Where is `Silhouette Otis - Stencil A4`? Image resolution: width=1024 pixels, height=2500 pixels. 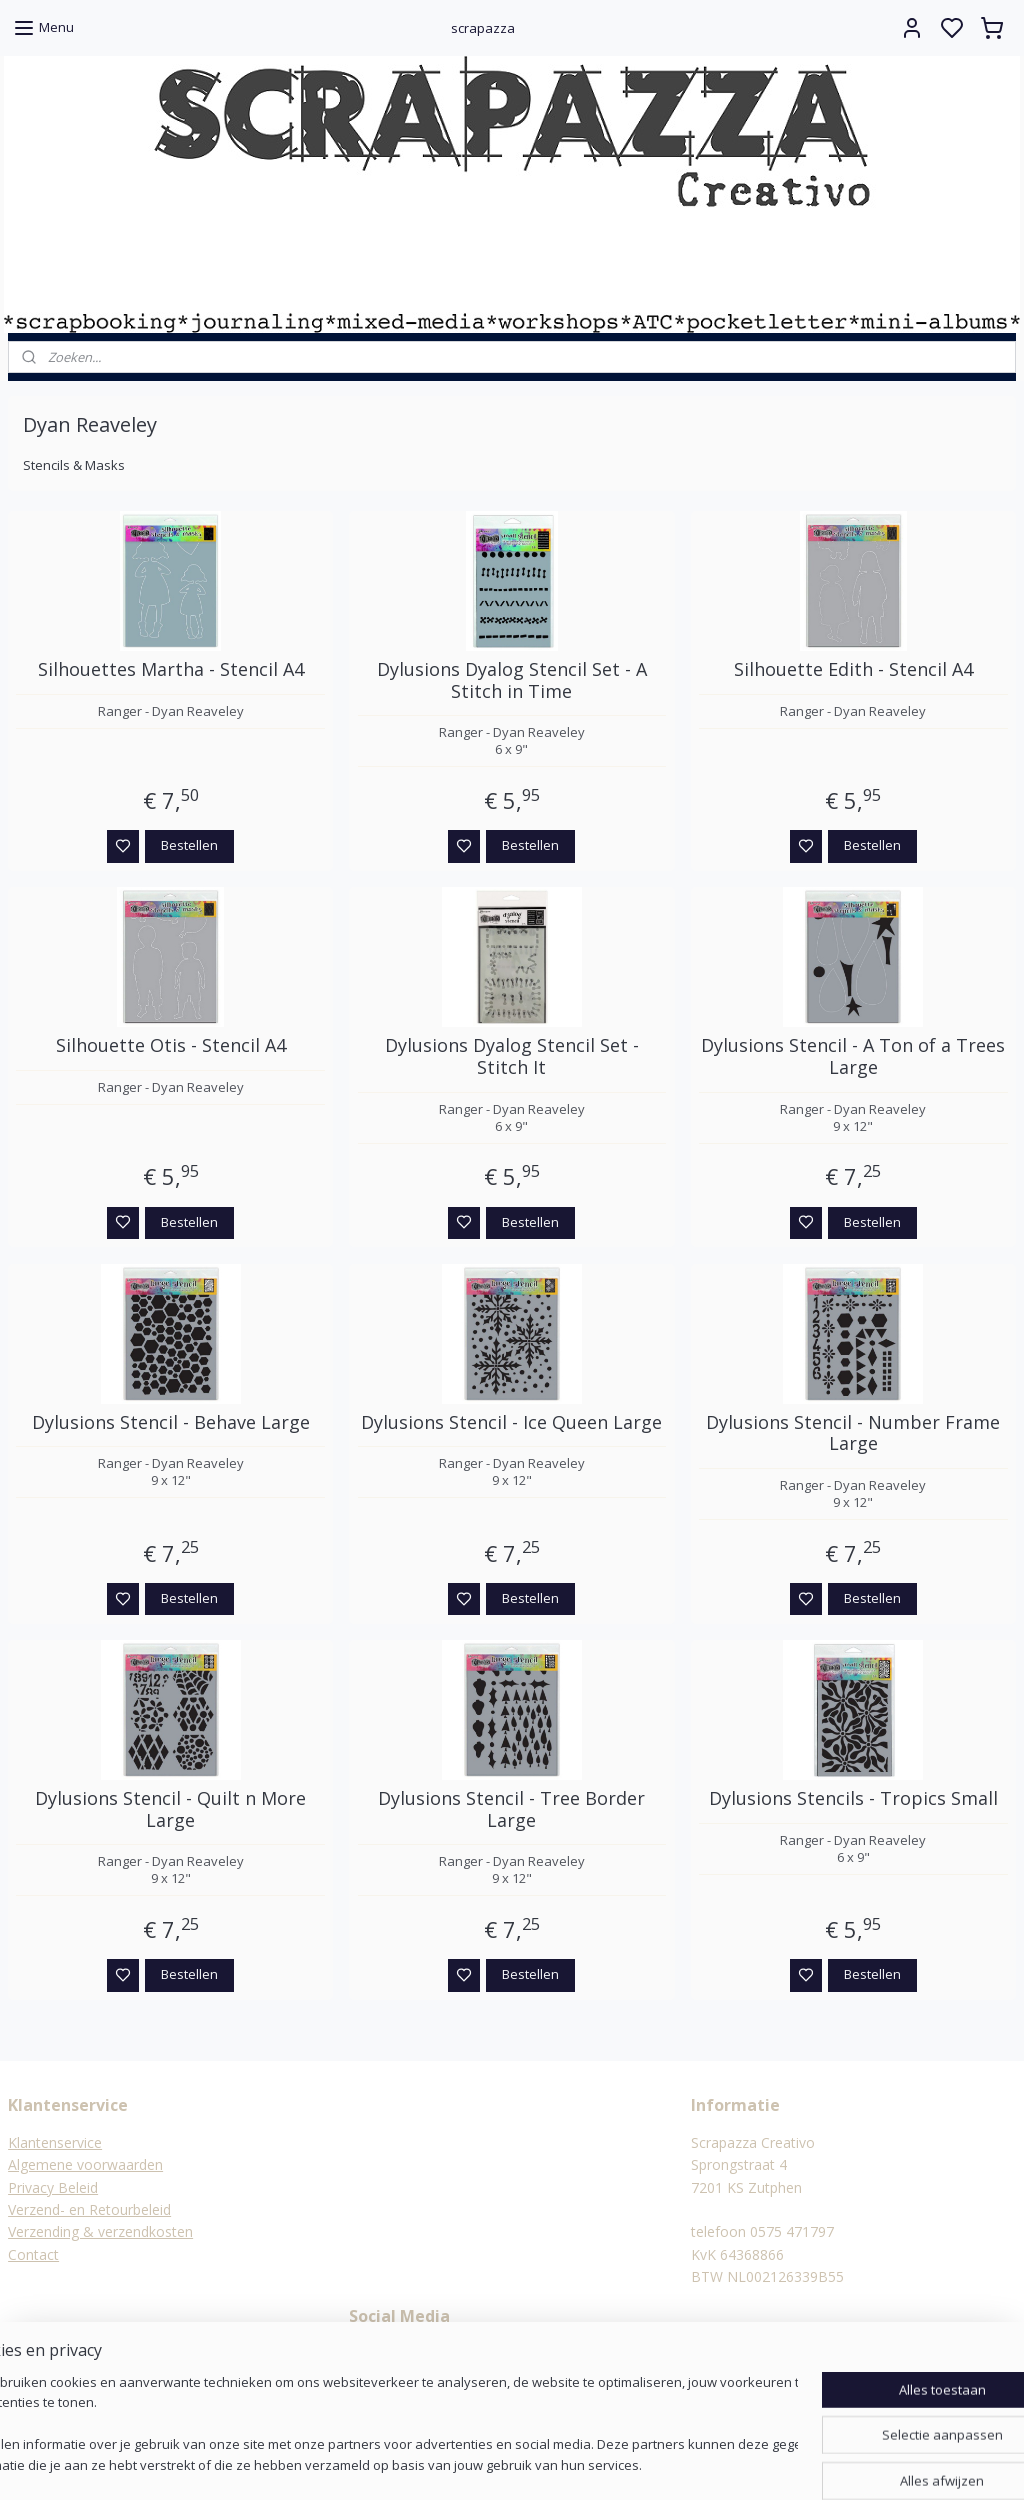 Silhouette Otis - Stencil A4 is located at coordinates (171, 1046).